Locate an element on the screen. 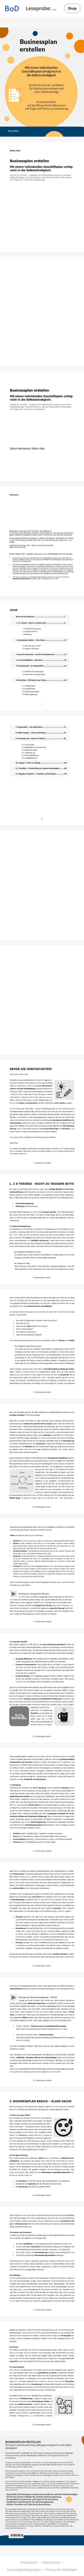 This screenshot has height=2576, width=84. Shop is located at coordinates (72, 8).